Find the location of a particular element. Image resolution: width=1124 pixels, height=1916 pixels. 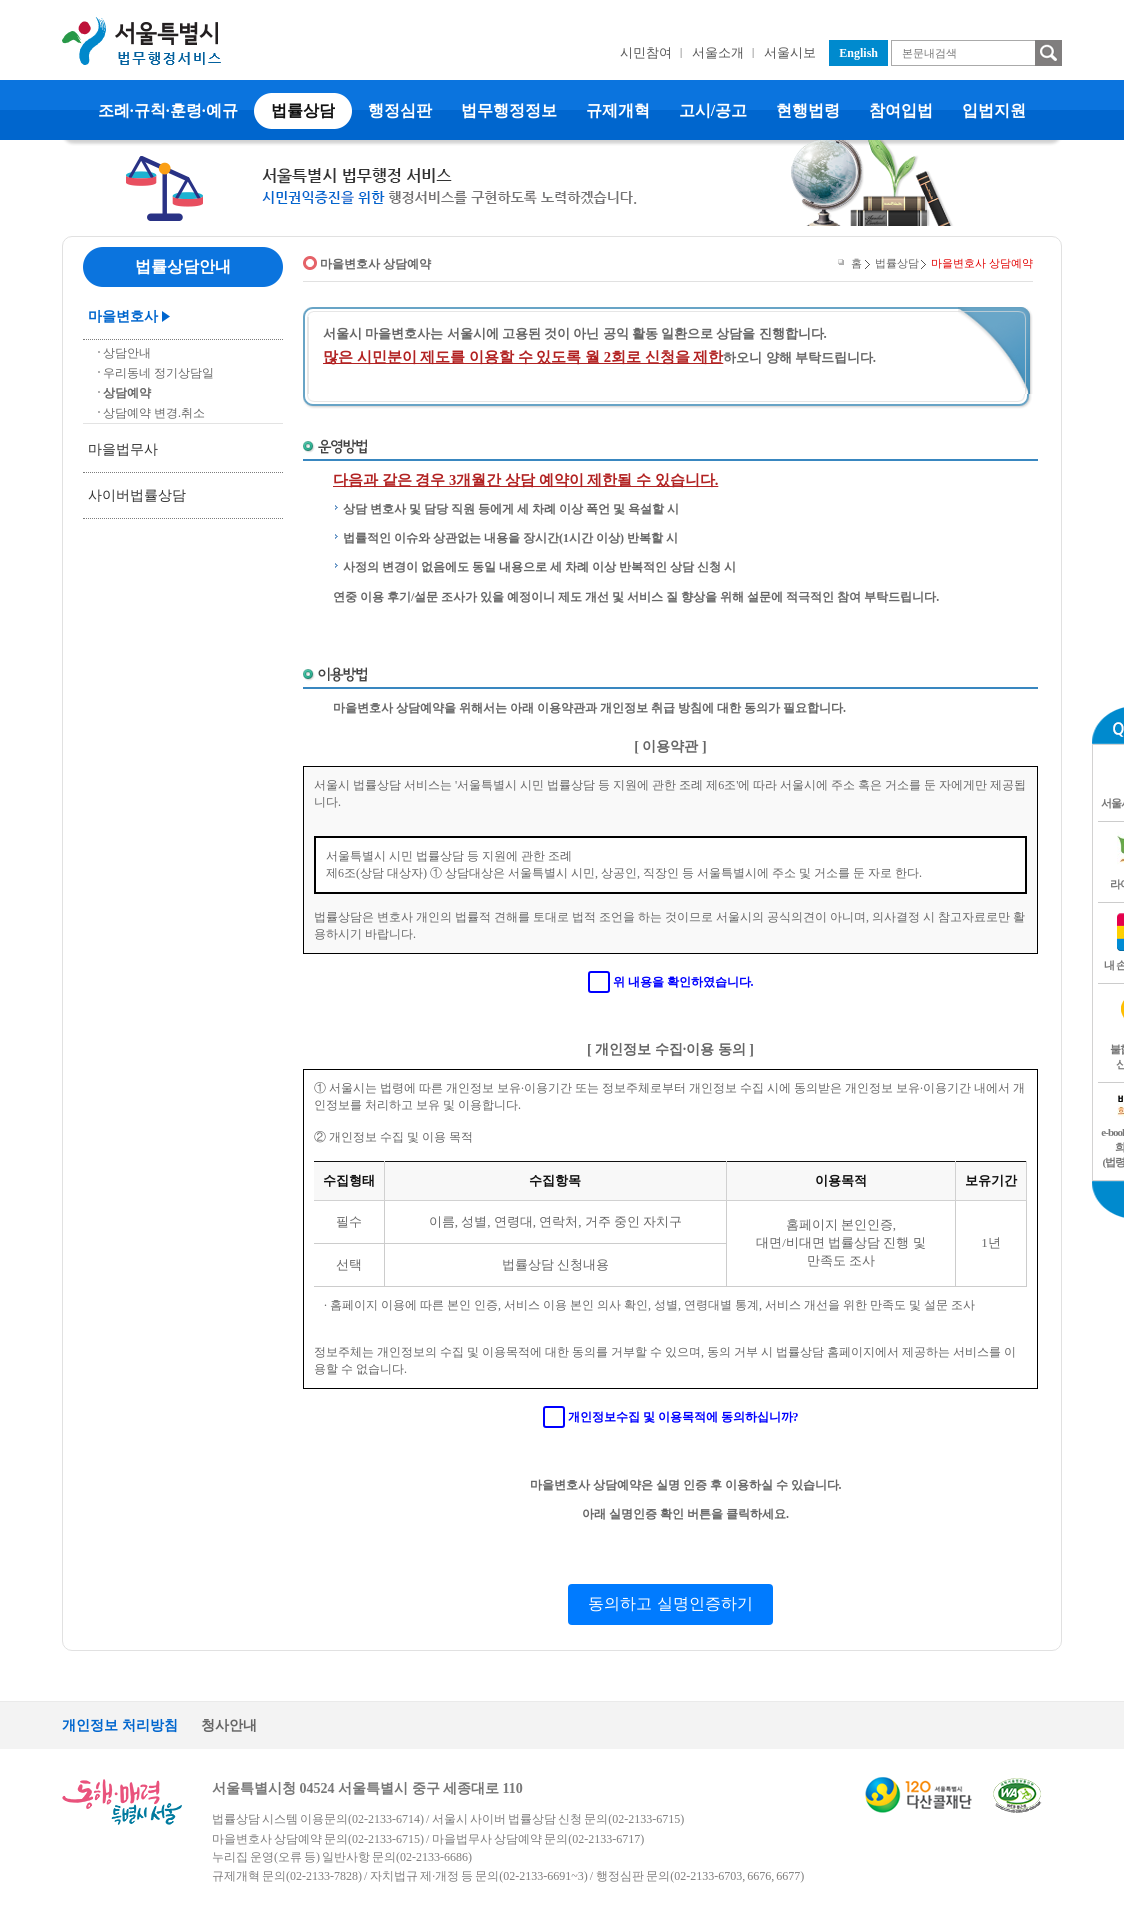

마을변호사 is located at coordinates (123, 316).